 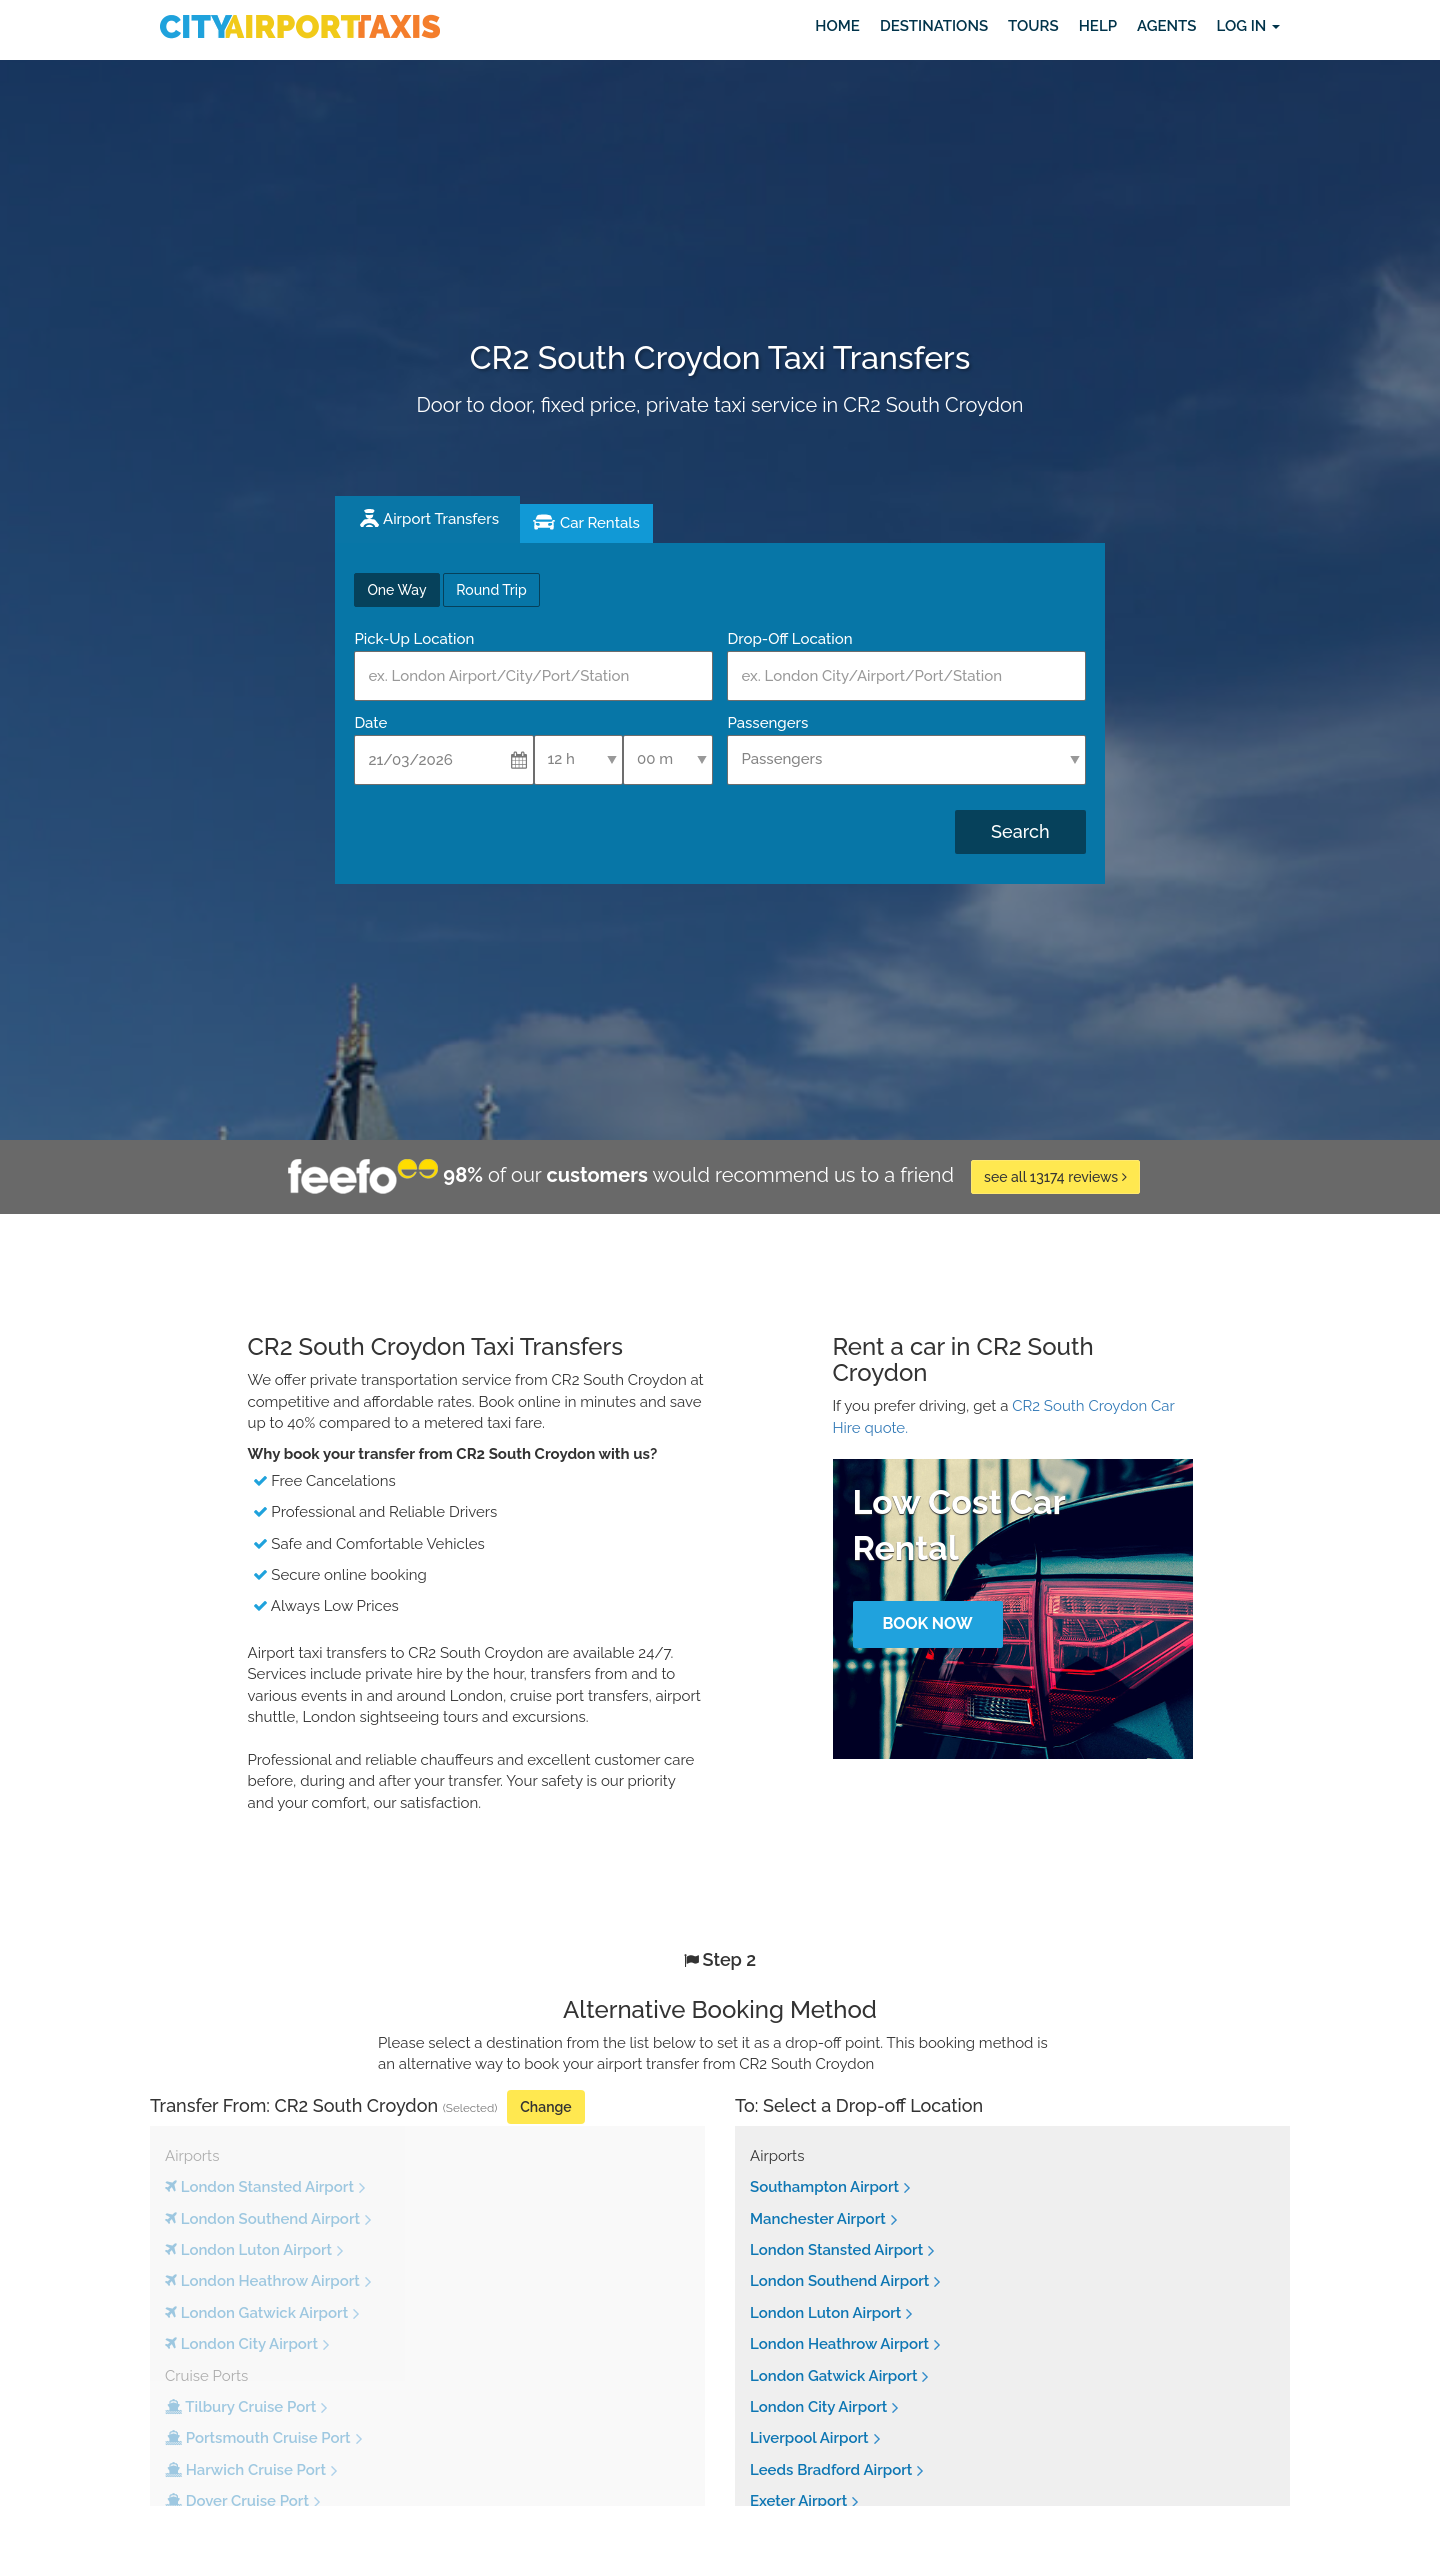 What do you see at coordinates (837, 26) in the screenshot?
I see `Home` at bounding box center [837, 26].